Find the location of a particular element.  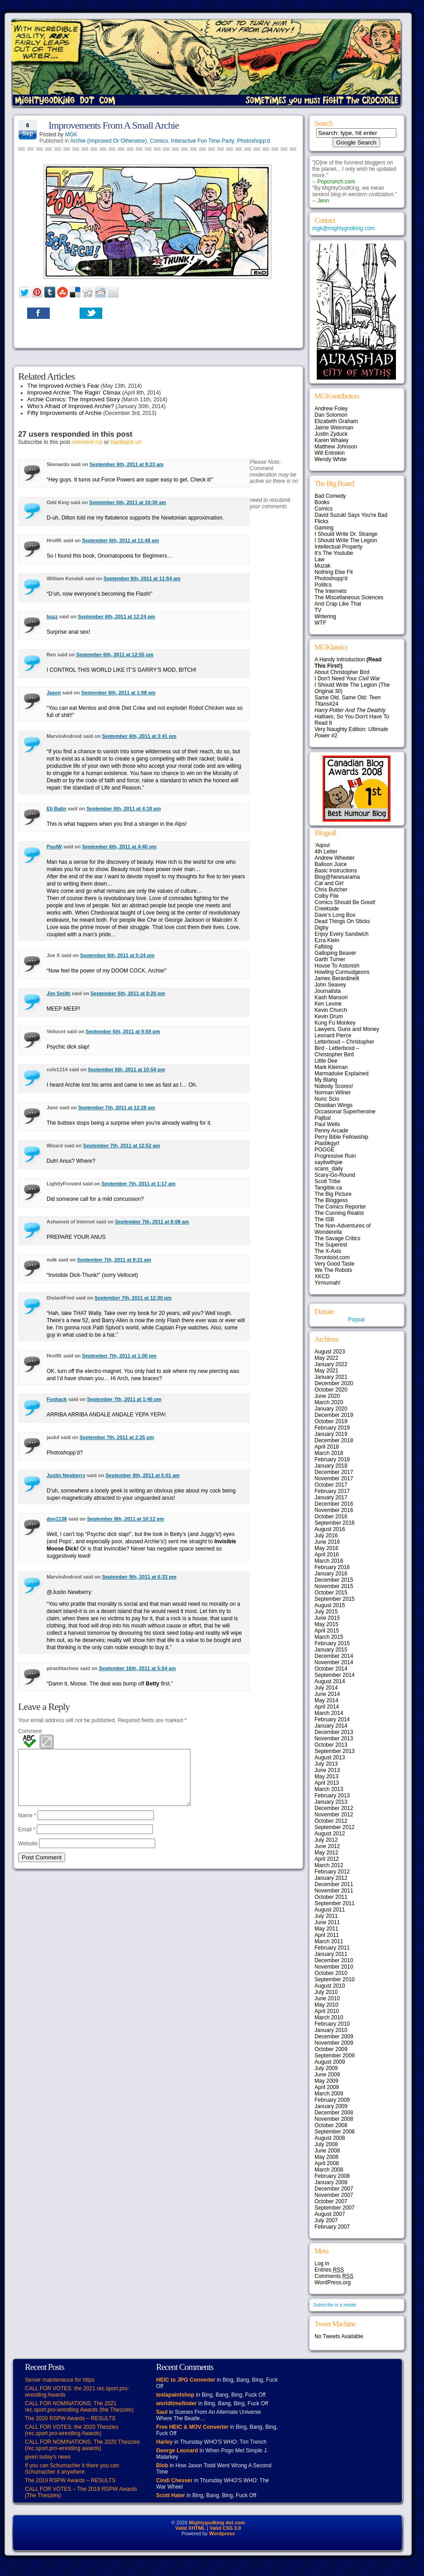

August 2012 is located at coordinates (329, 1833).